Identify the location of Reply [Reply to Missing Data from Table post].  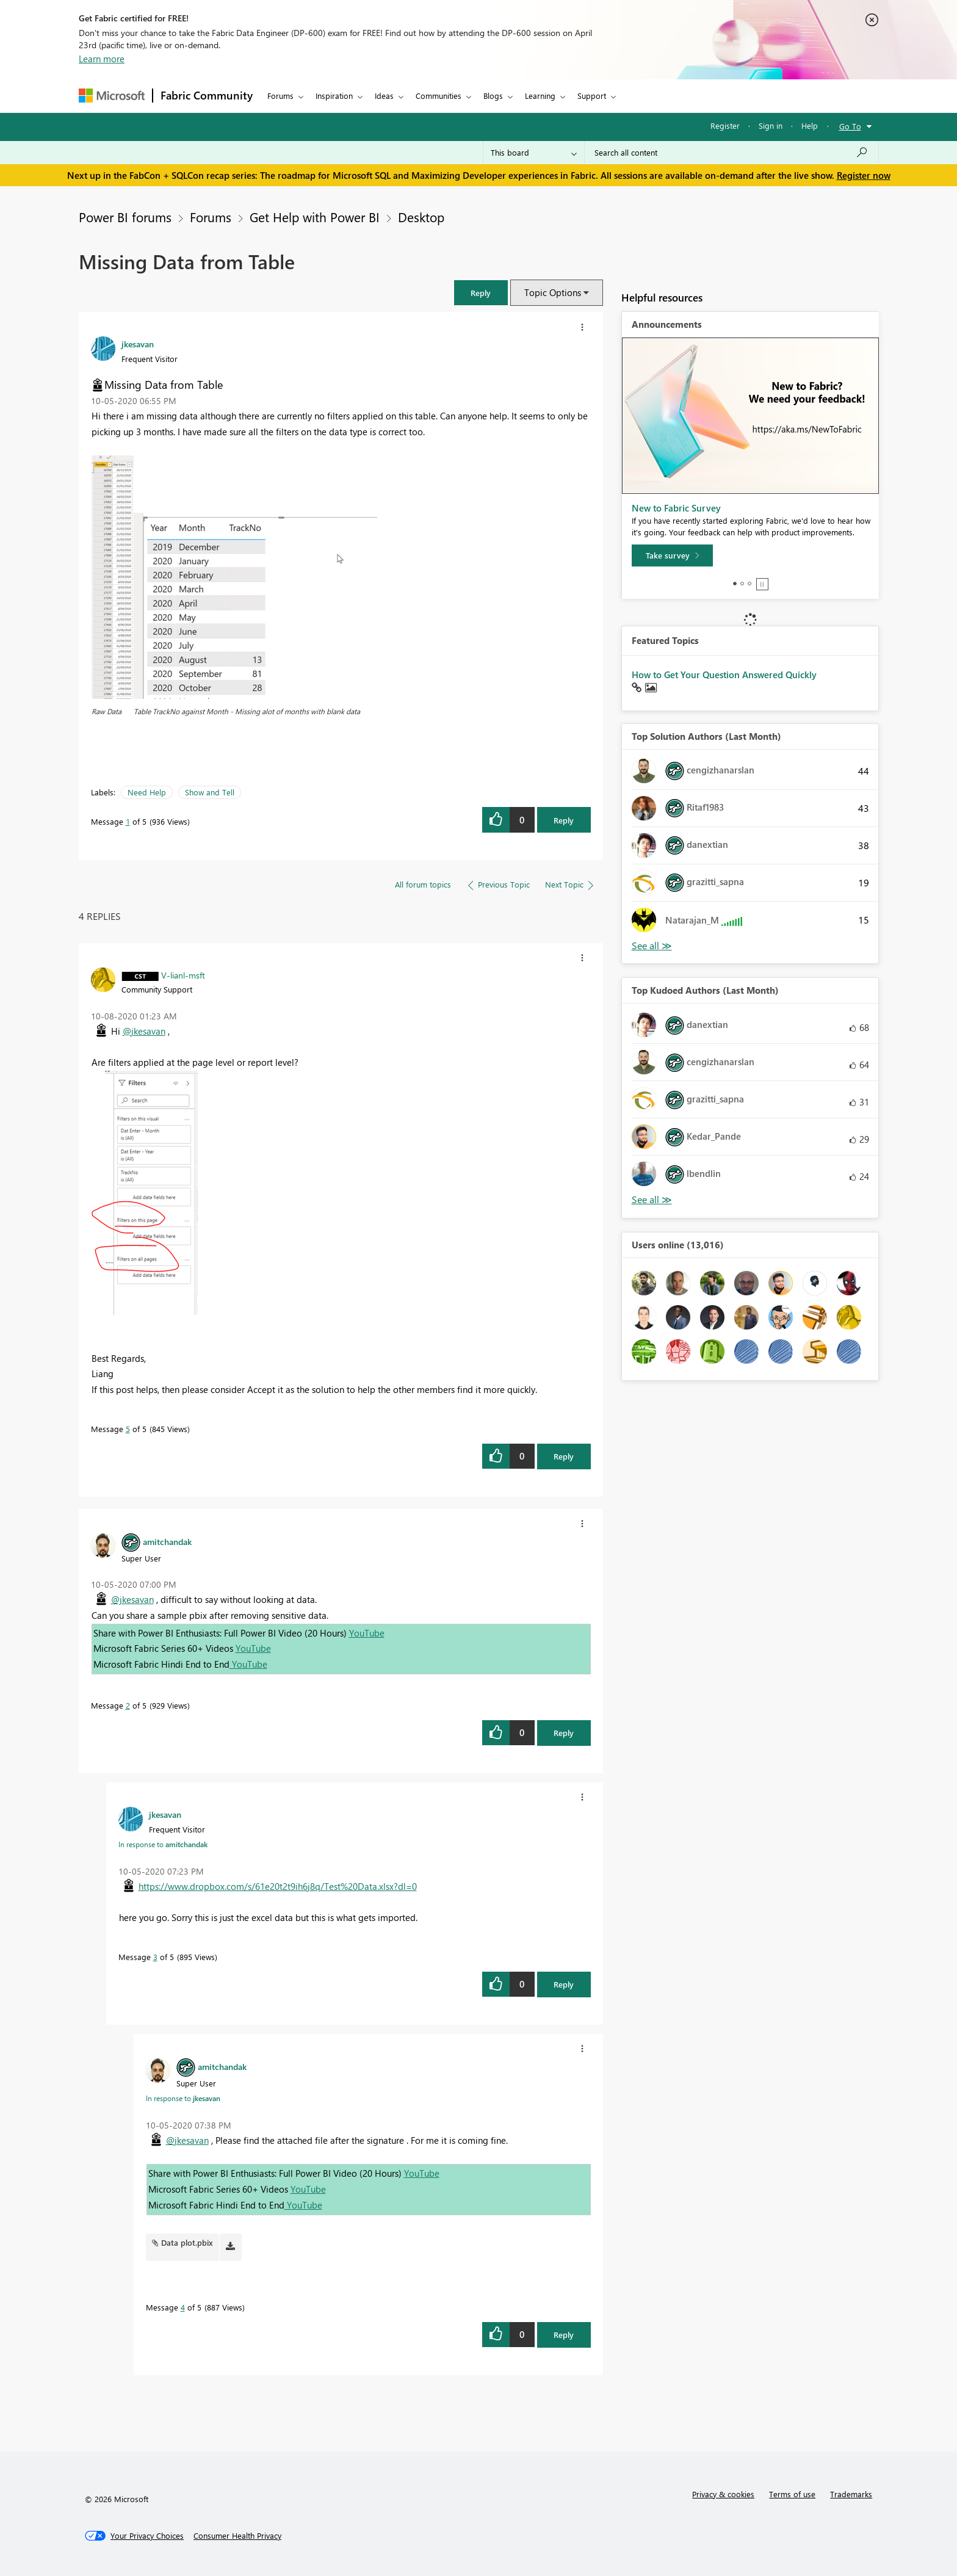
(564, 820).